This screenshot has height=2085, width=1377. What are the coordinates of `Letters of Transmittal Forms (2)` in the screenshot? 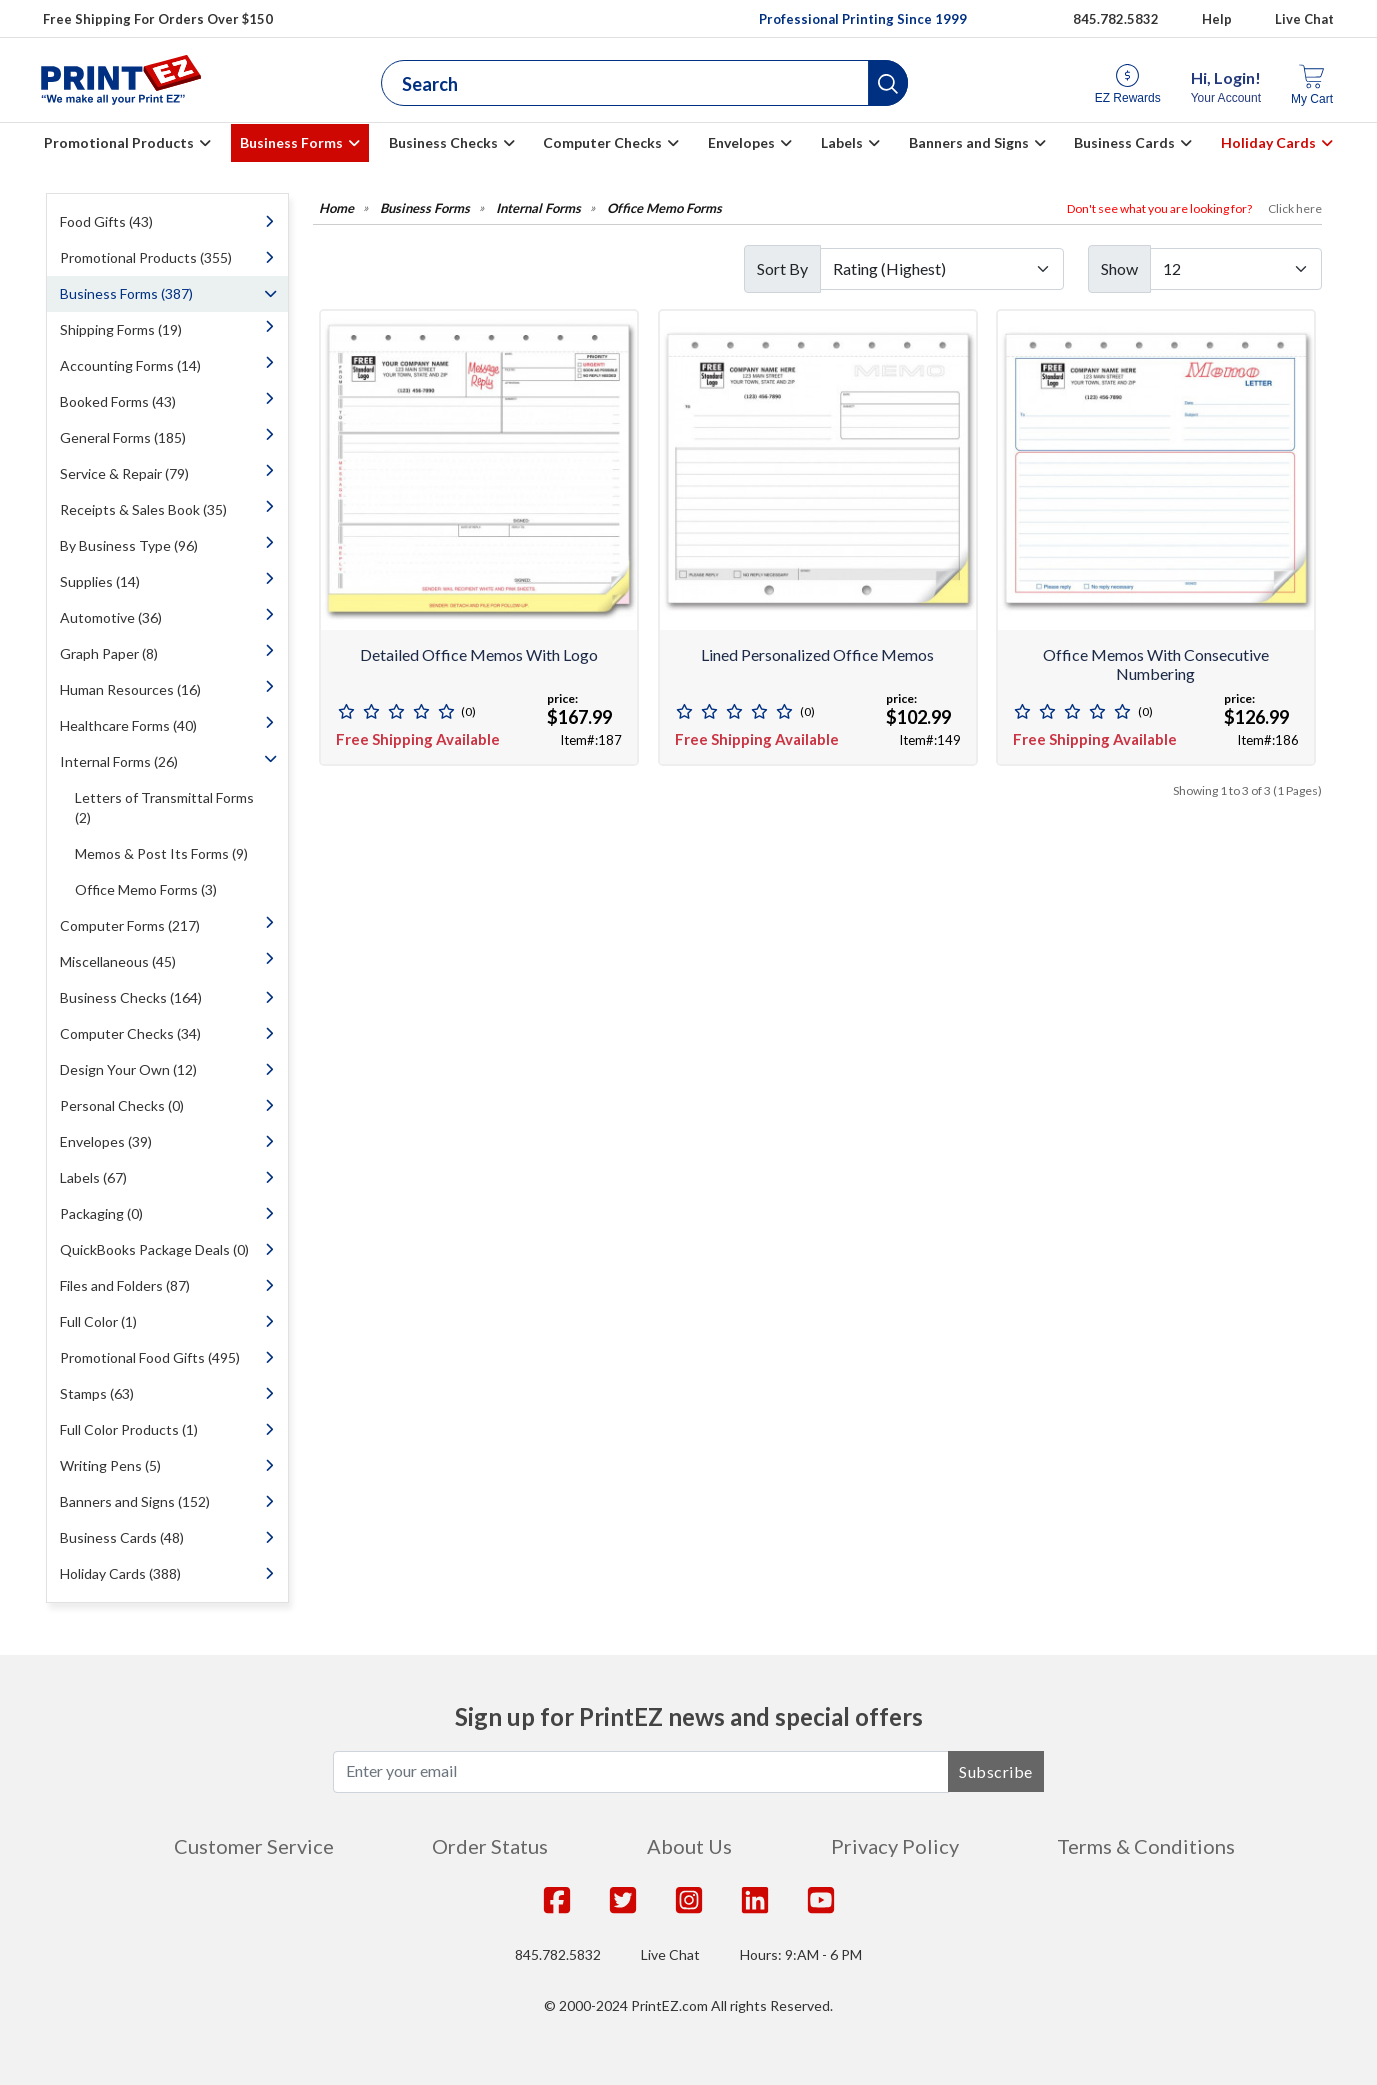 It's located at (164, 807).